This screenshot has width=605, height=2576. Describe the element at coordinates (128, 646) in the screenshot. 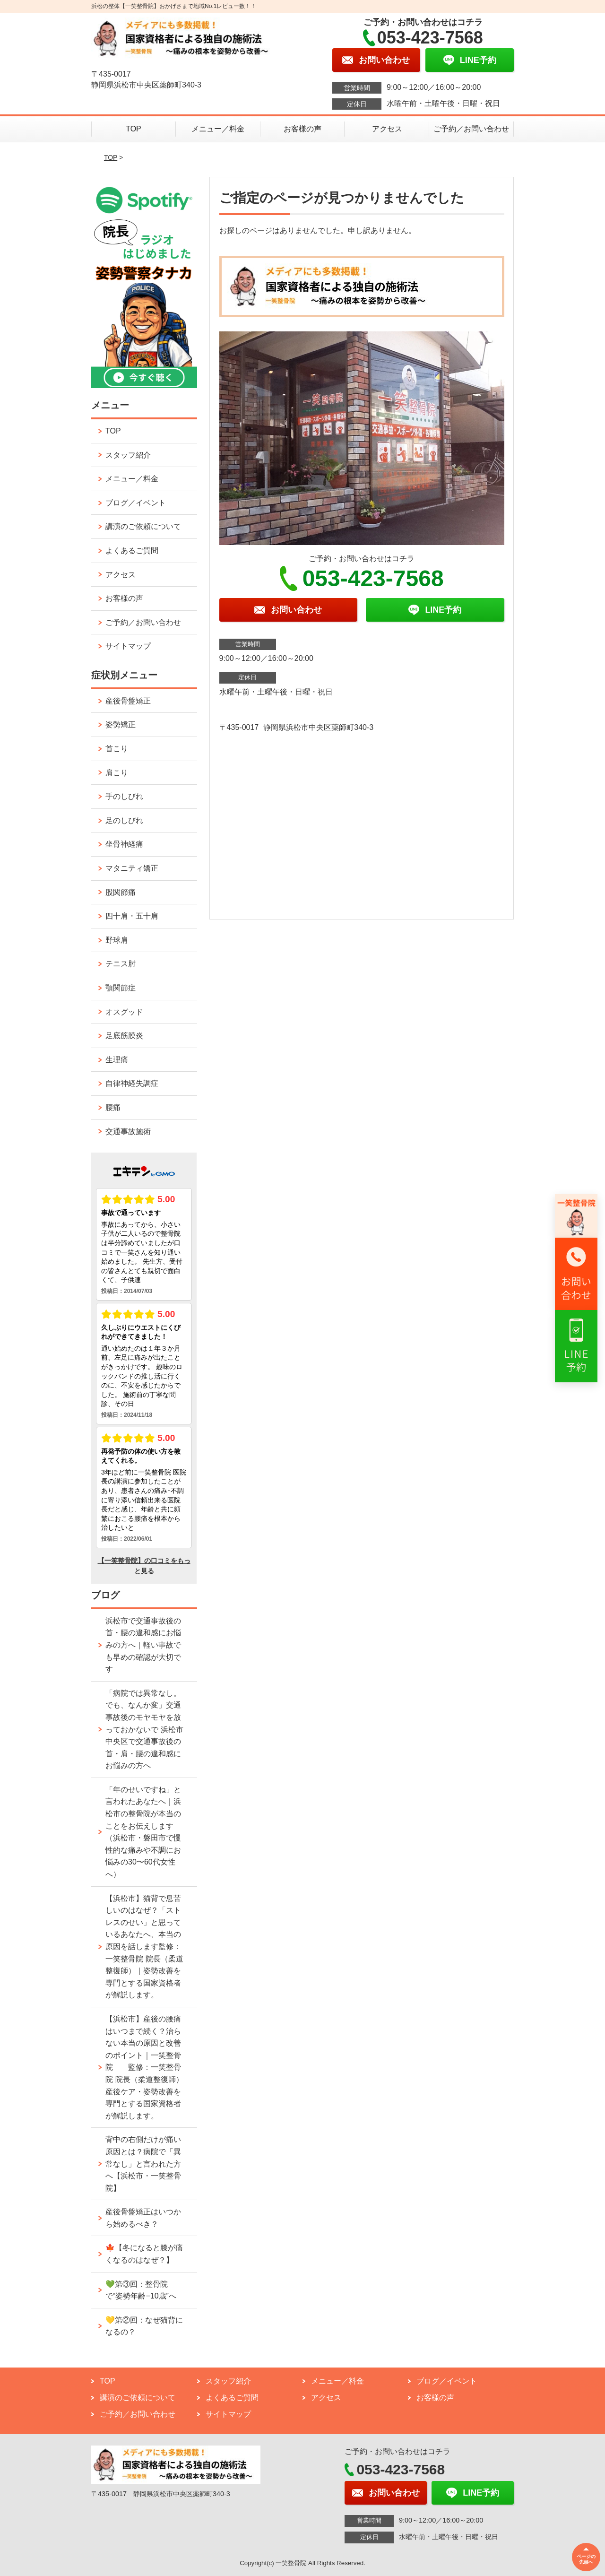

I see `サイトマップ` at that location.